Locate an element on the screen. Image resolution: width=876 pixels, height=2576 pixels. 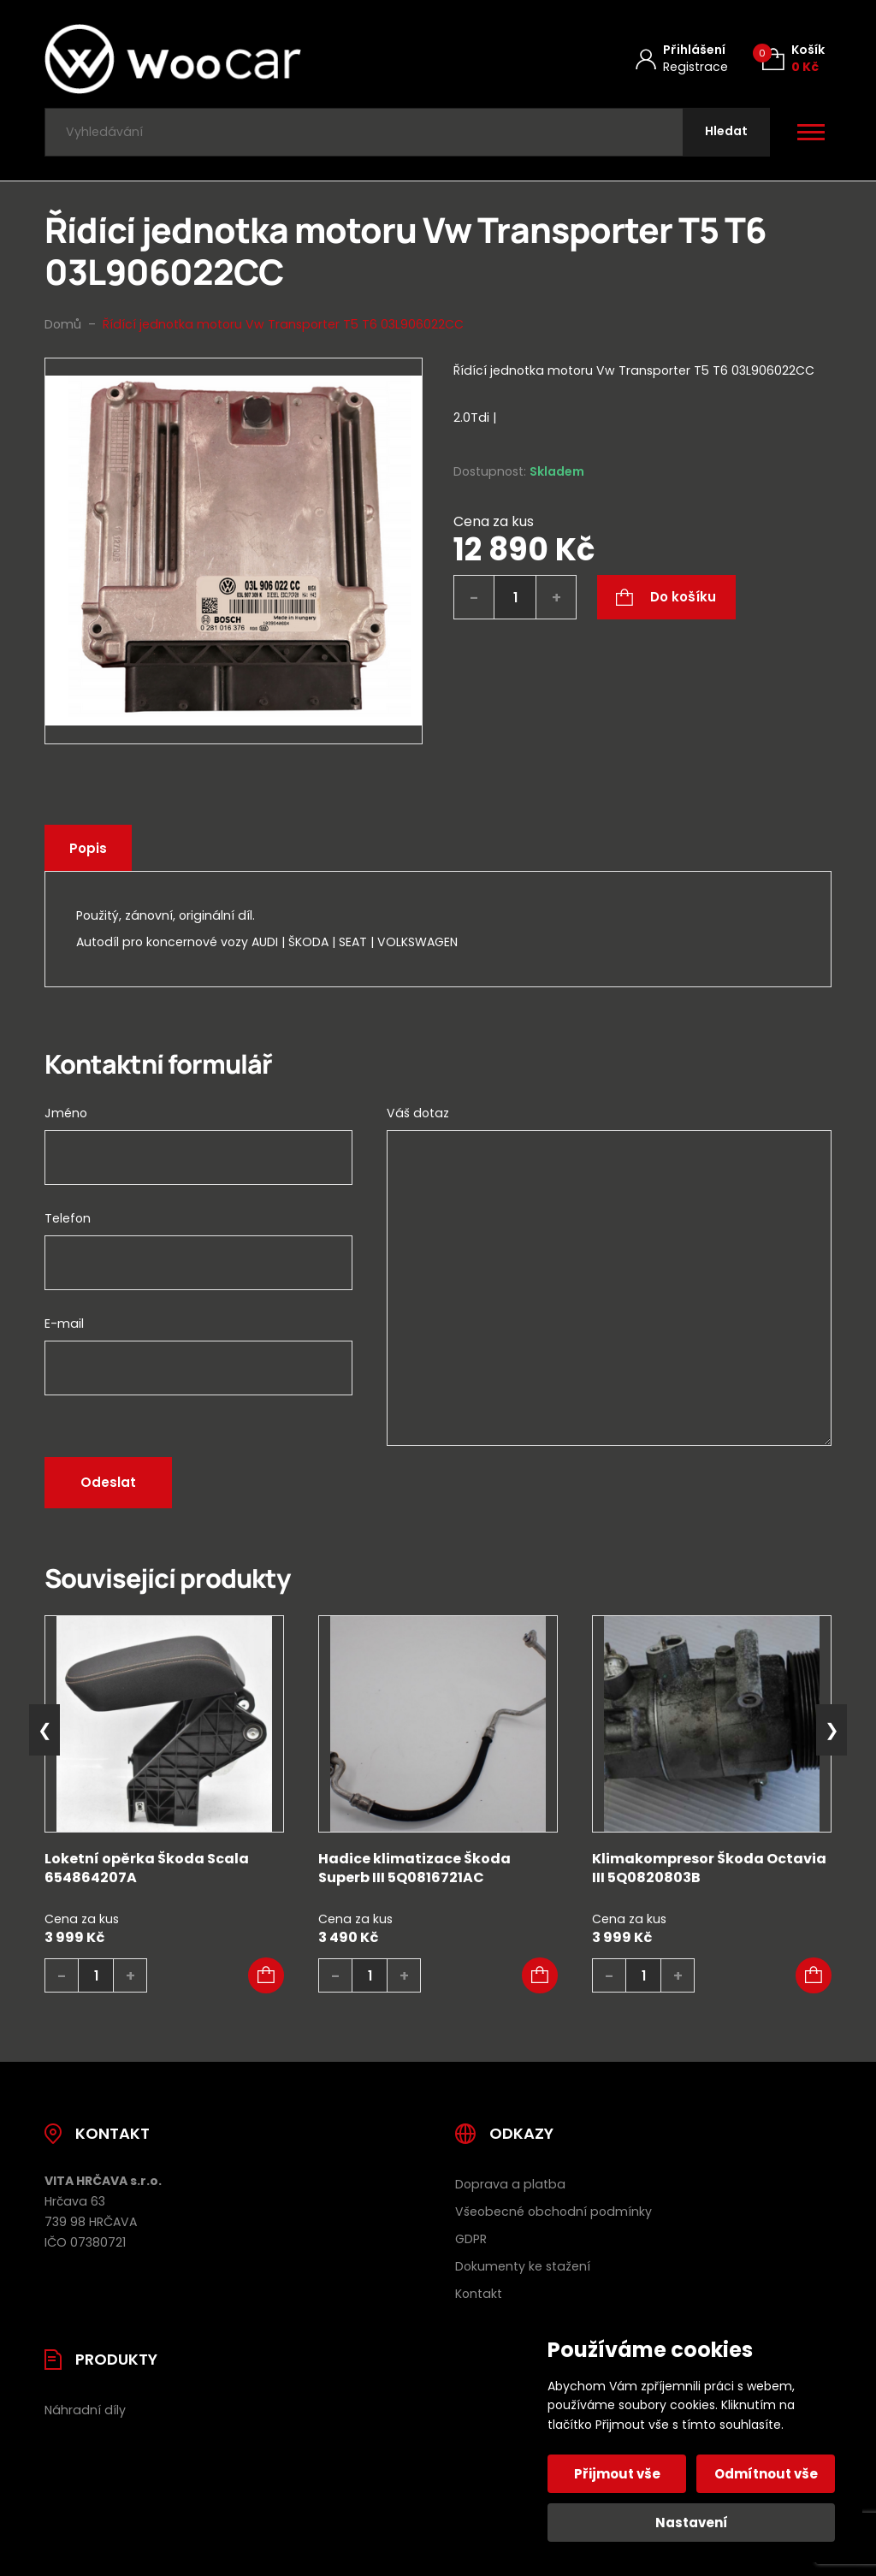
Přijmout vše is located at coordinates (617, 2474).